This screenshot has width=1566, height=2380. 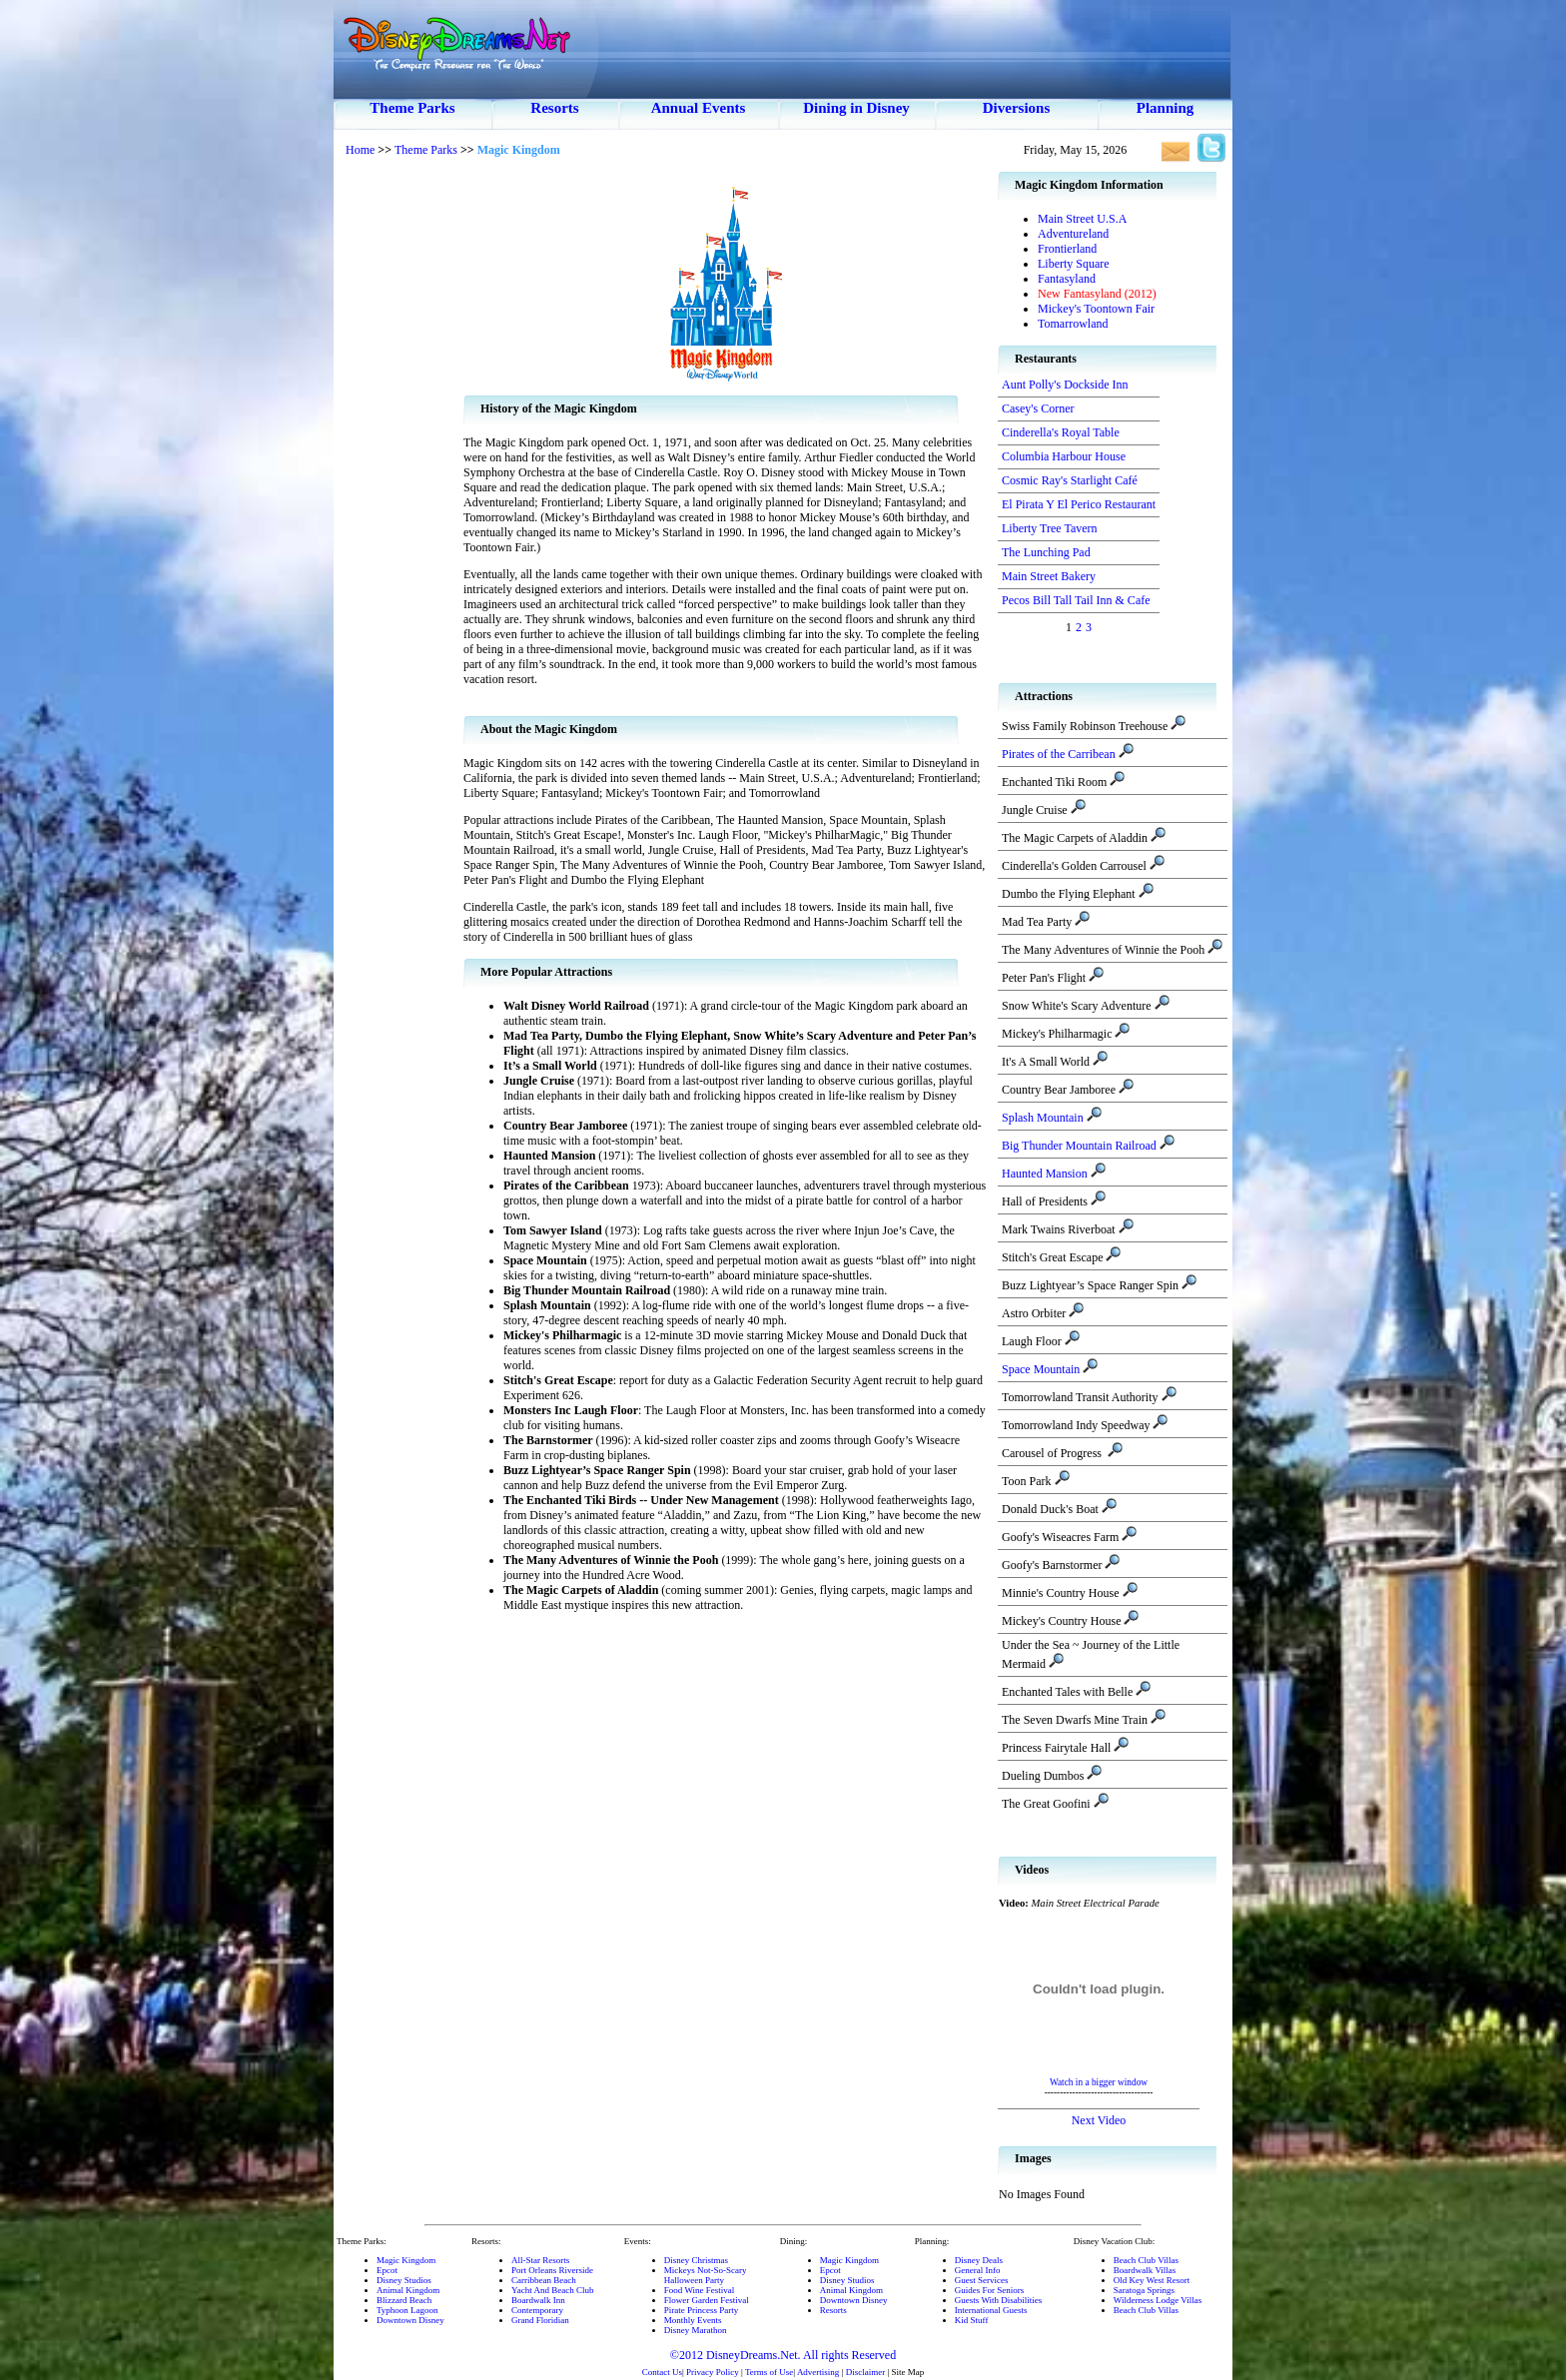 What do you see at coordinates (991, 2310) in the screenshot?
I see `International Guests` at bounding box center [991, 2310].